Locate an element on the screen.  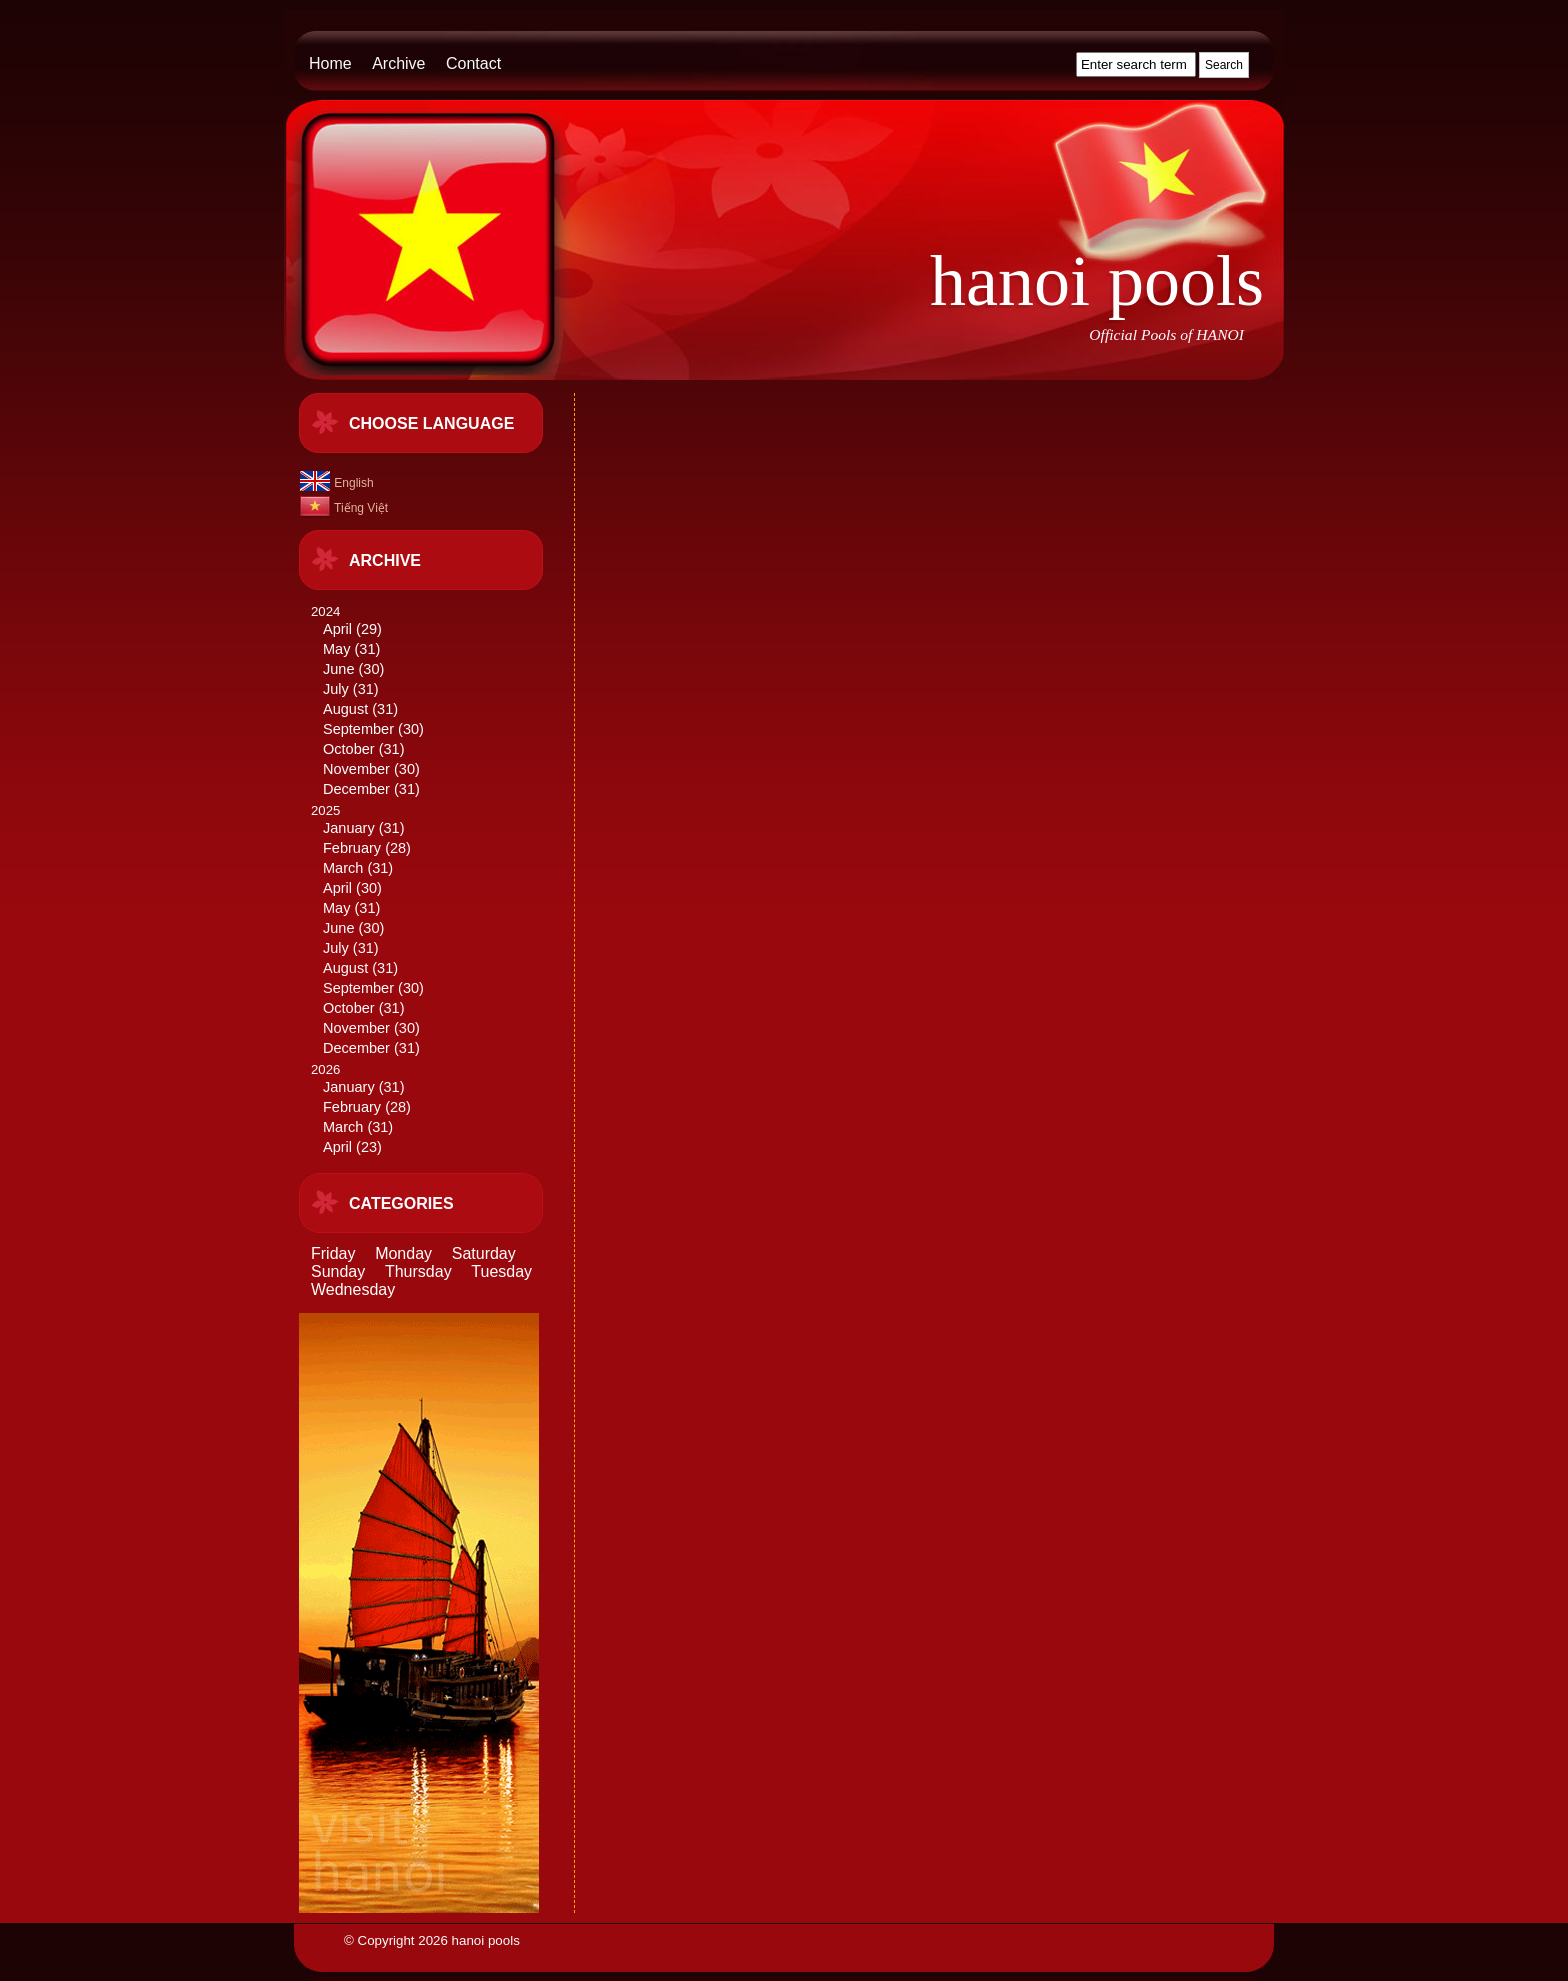
February is located at coordinates (352, 848).